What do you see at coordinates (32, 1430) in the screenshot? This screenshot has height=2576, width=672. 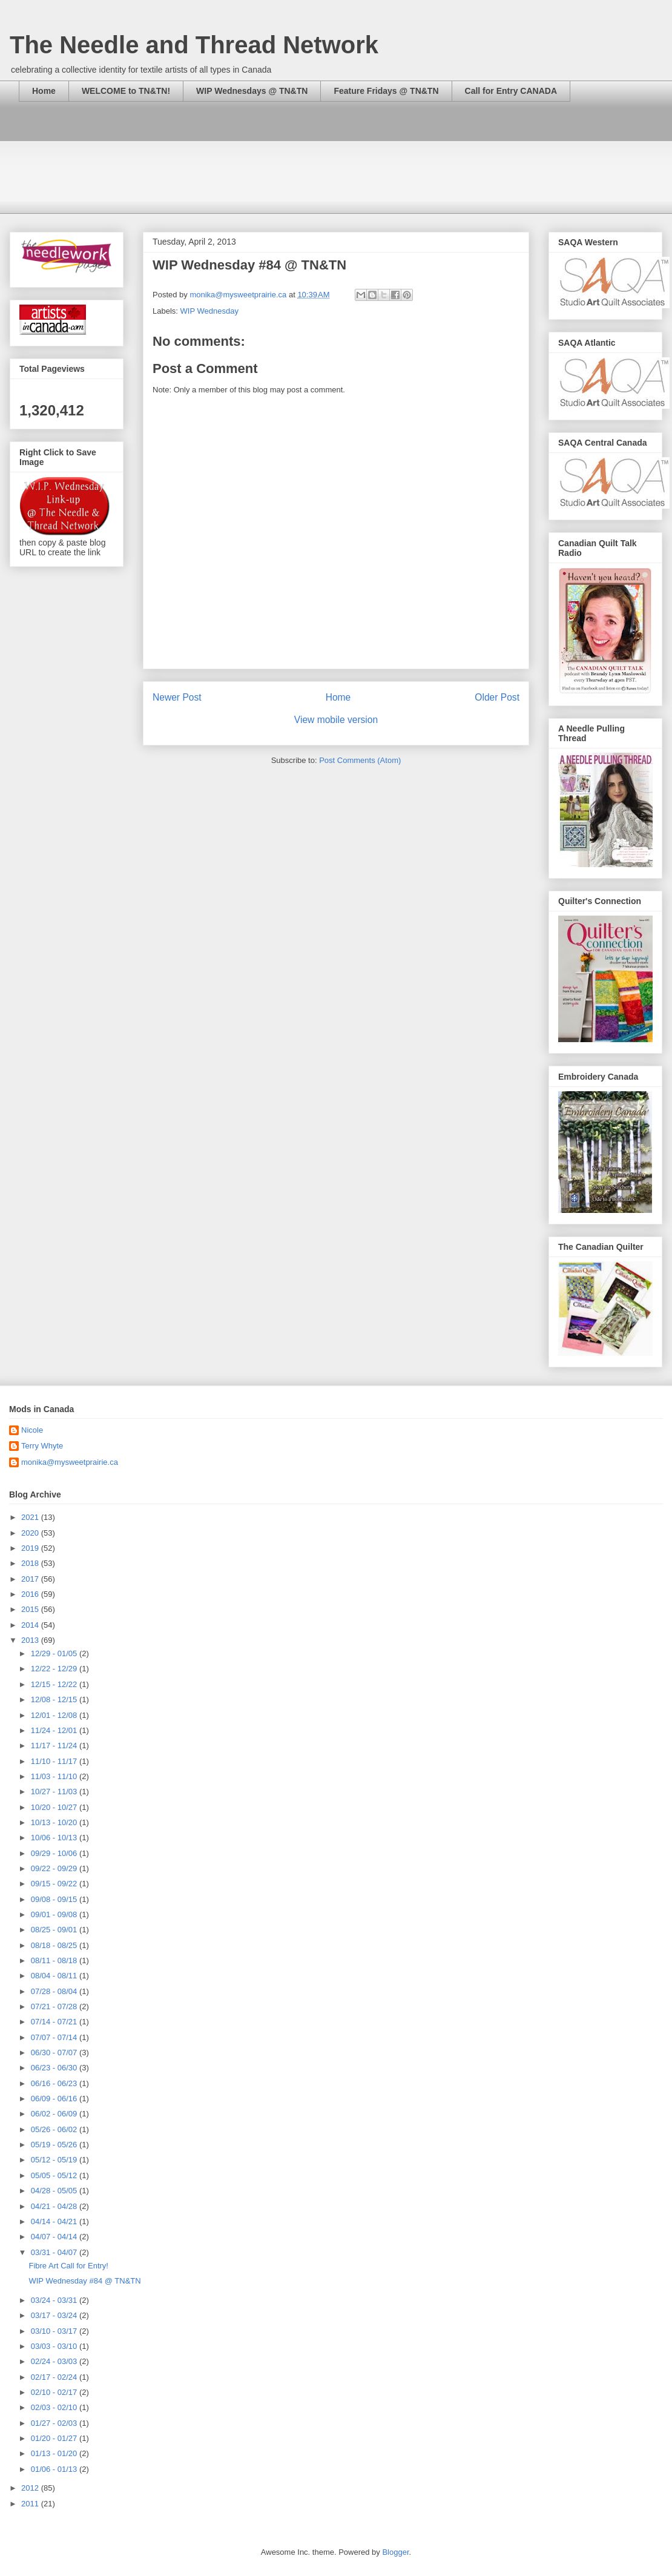 I see `Nicole` at bounding box center [32, 1430].